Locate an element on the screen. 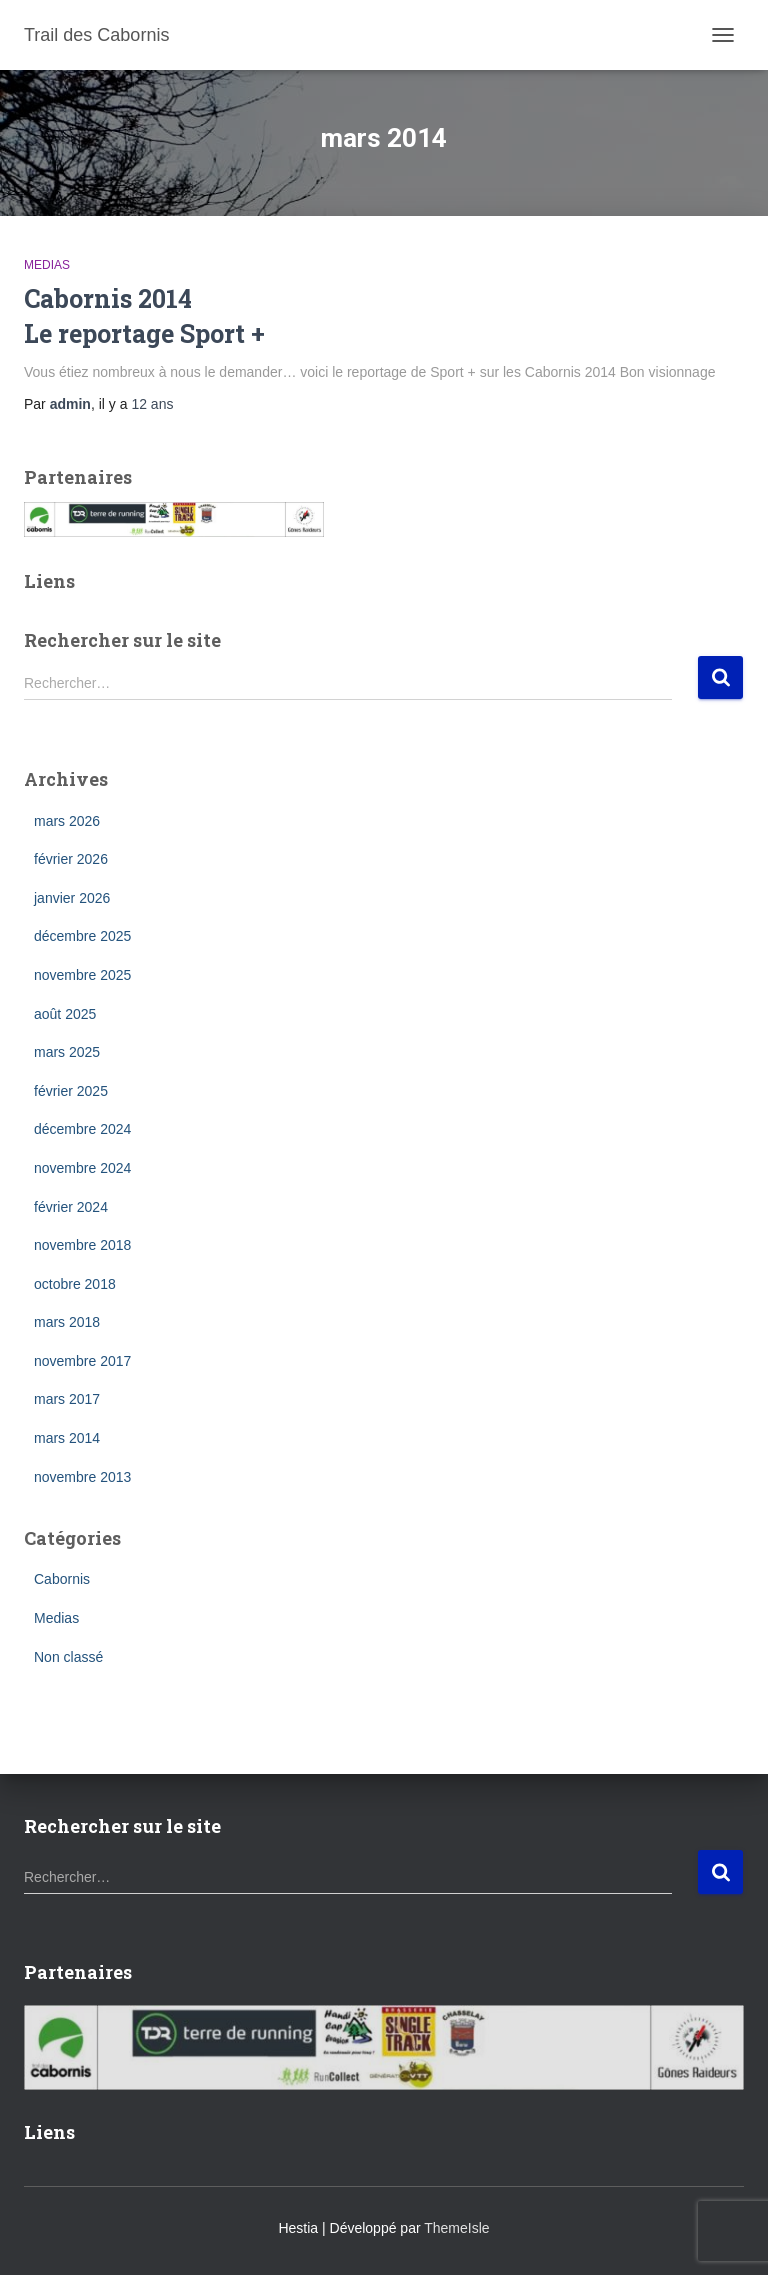  ThemeIsle is located at coordinates (456, 2228).